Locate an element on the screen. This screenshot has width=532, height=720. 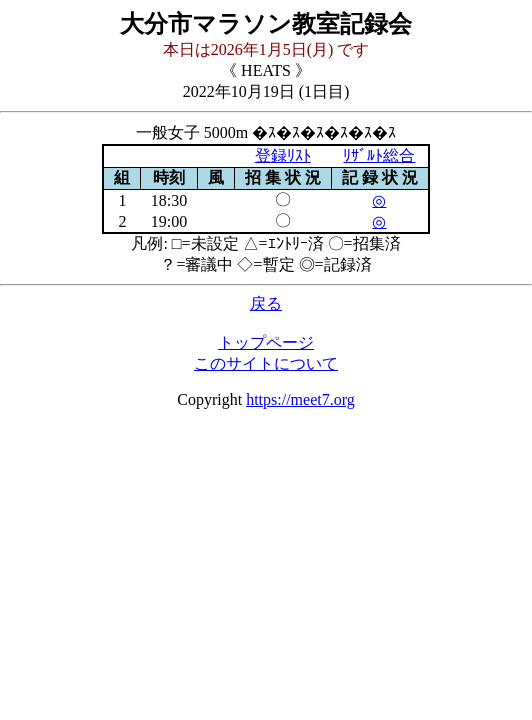
https://meet7.org is located at coordinates (300, 399).